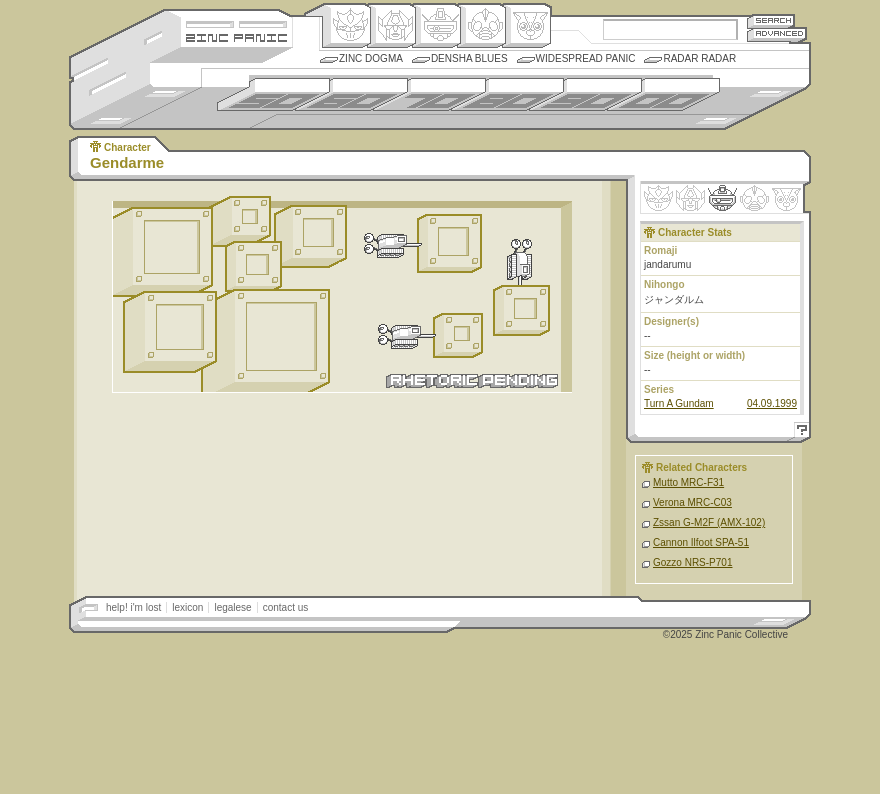 Image resolution: width=880 pixels, height=794 pixels. I want to click on Turn A Gundam, so click(679, 403).